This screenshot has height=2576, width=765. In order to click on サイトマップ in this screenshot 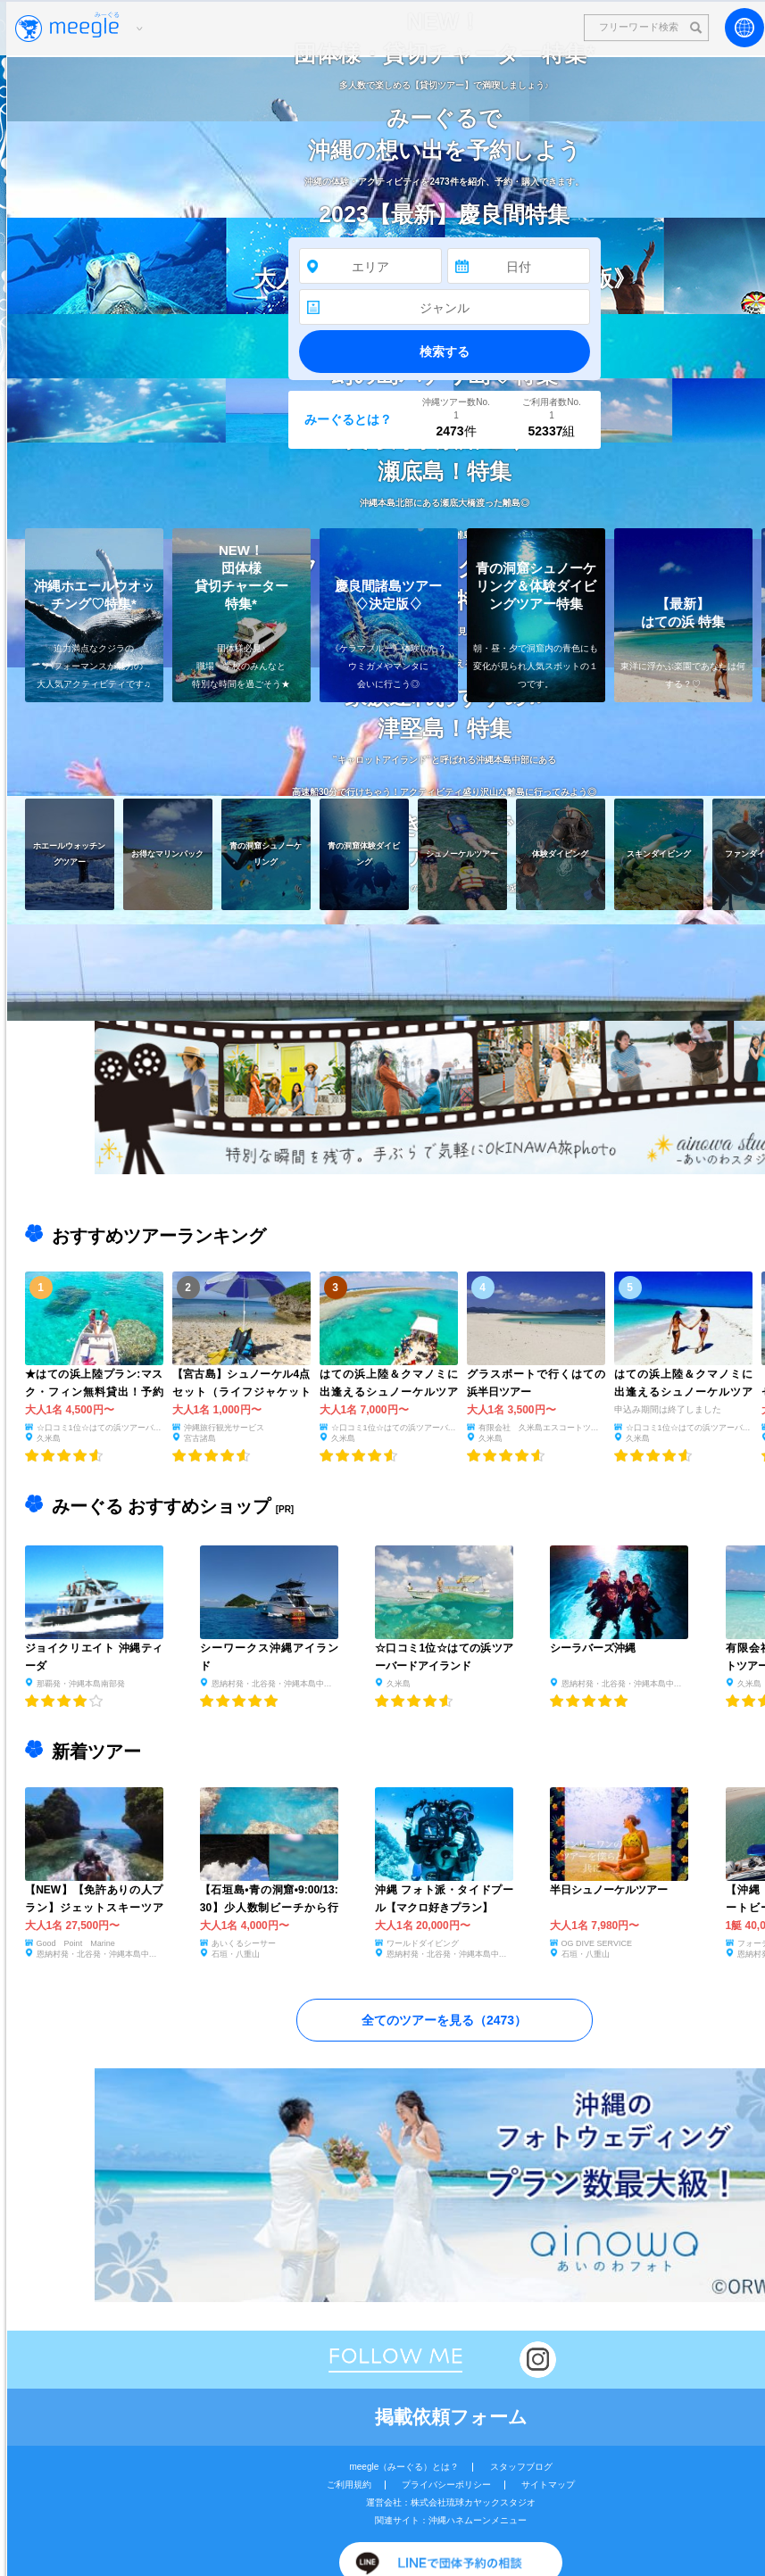, I will do `click(548, 2484)`.